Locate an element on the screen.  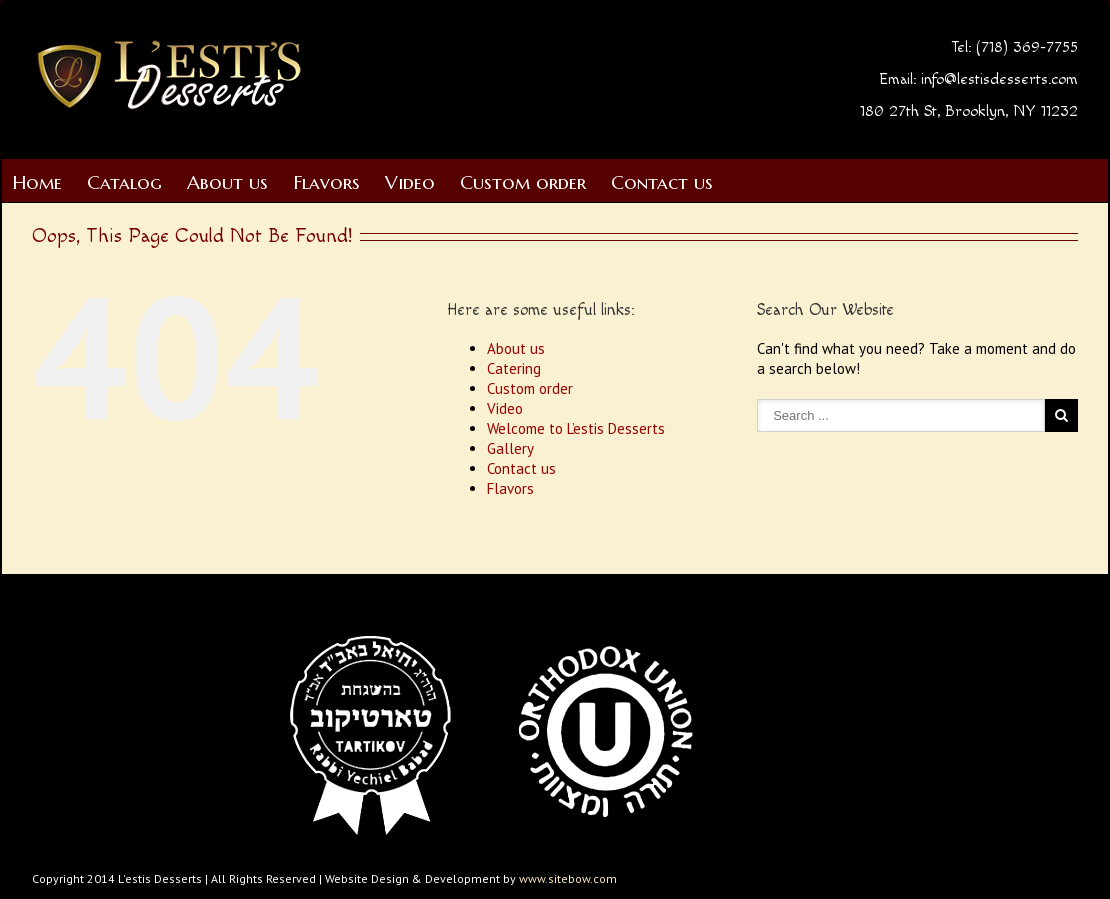
Home is located at coordinates (37, 182).